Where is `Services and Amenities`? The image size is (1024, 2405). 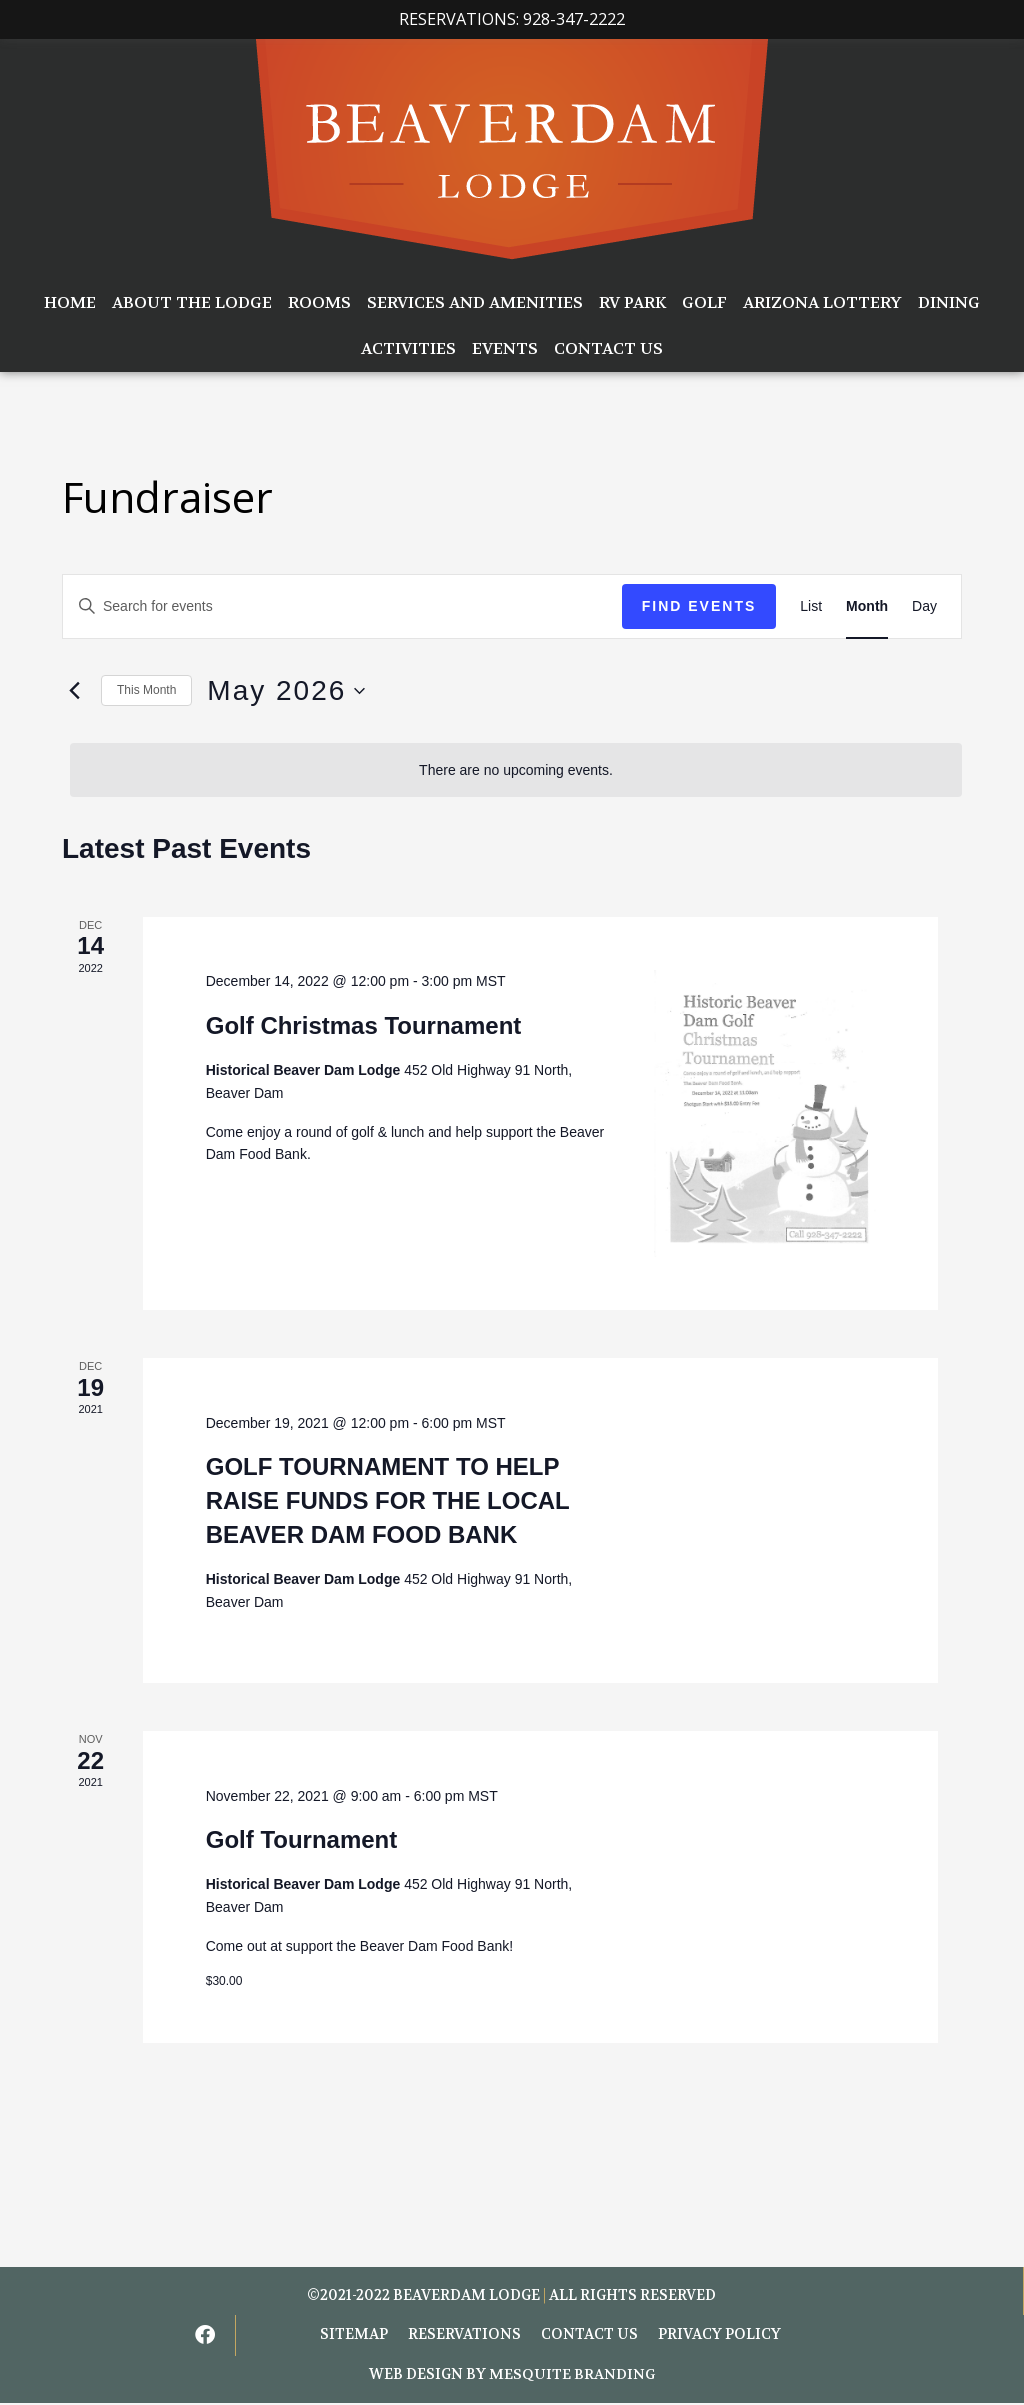 Services and Amenities is located at coordinates (475, 302).